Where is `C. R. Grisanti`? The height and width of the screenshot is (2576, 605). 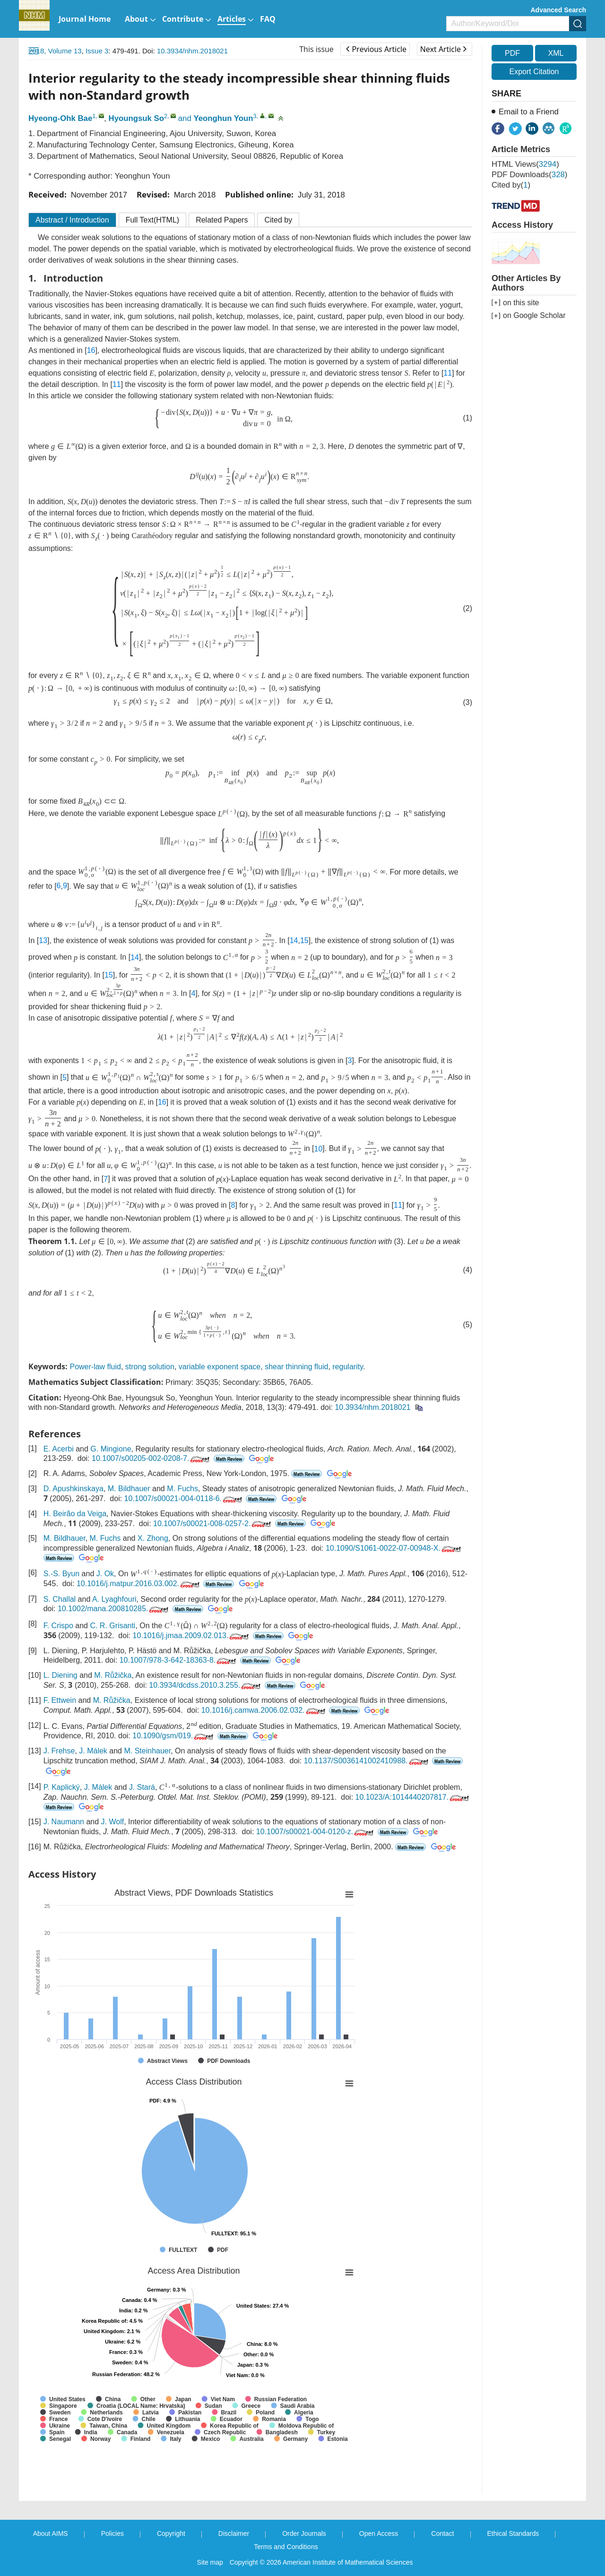 C. R. Grisanti is located at coordinates (112, 1626).